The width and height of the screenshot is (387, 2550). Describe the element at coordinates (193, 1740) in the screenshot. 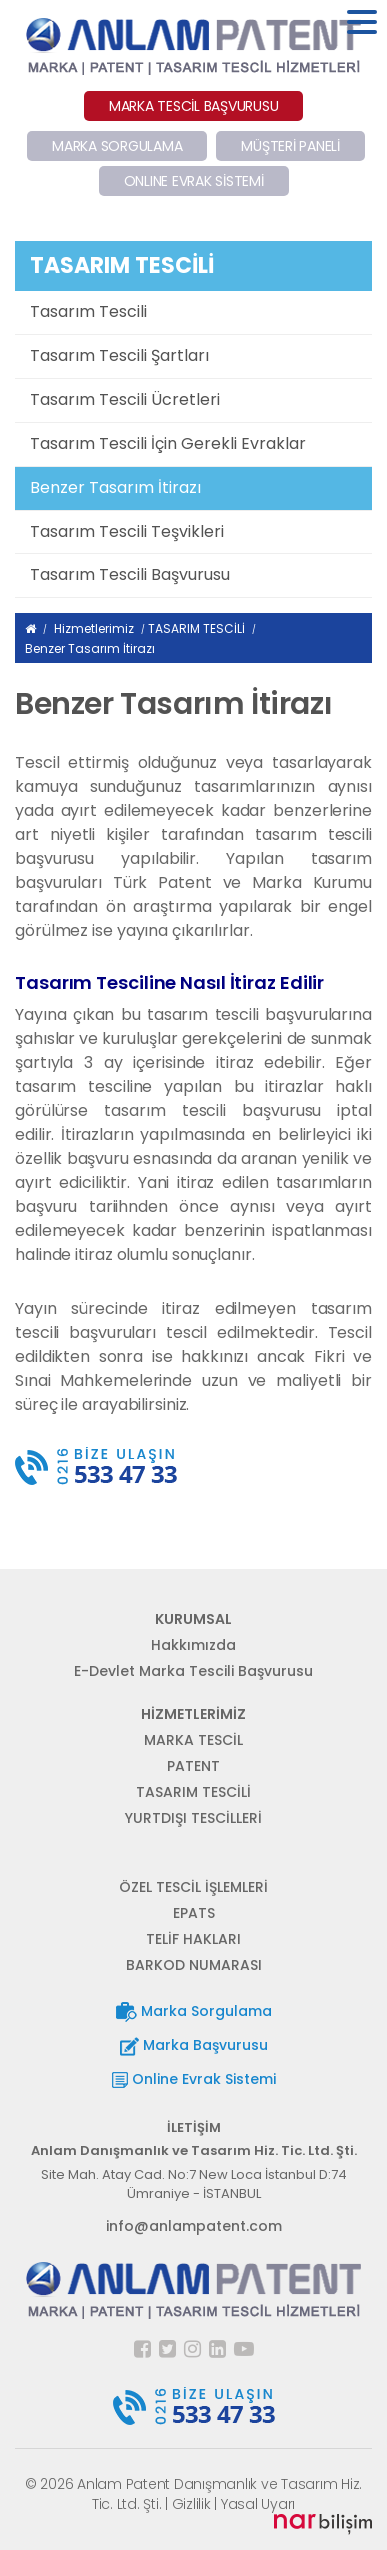

I see `MARKA TESCİL` at that location.